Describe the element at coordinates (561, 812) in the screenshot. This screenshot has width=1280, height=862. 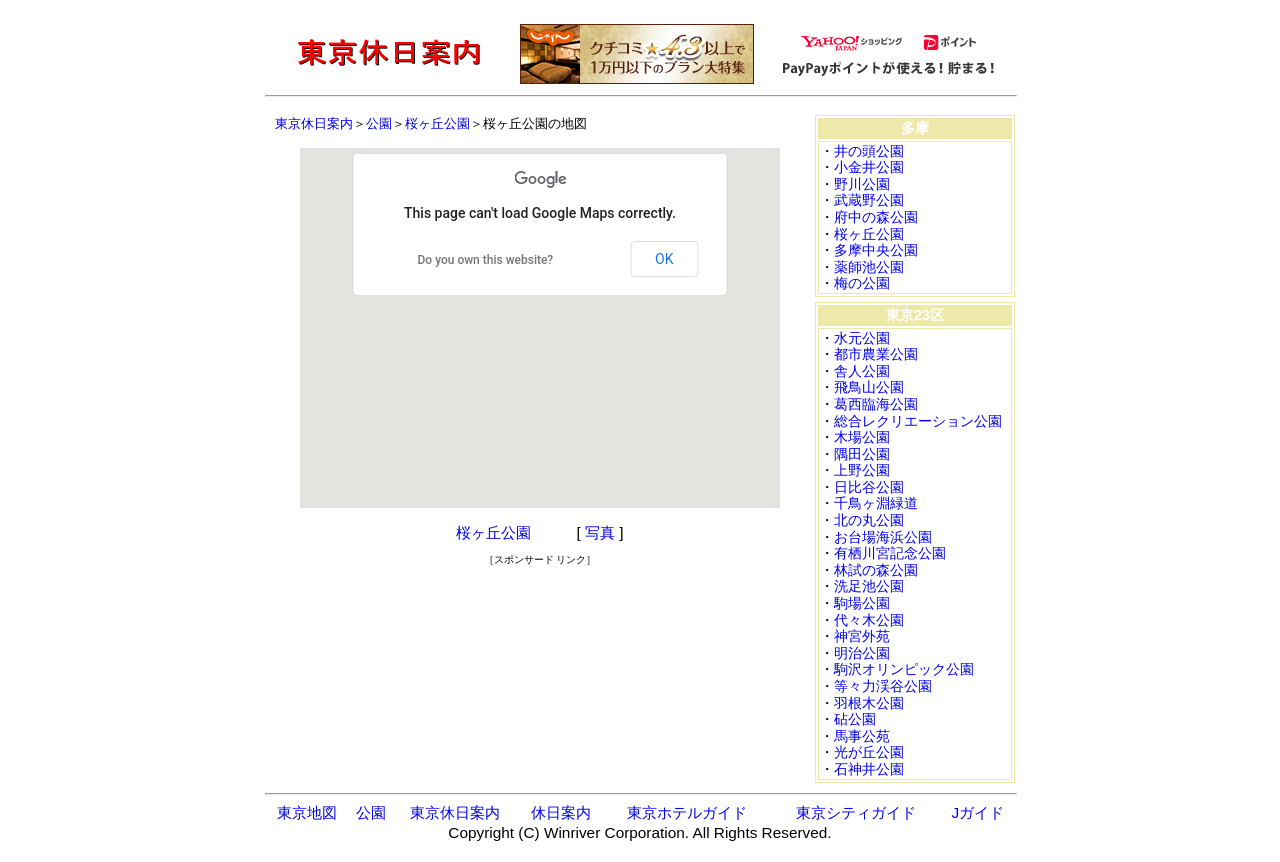
I see `休日案内` at that location.